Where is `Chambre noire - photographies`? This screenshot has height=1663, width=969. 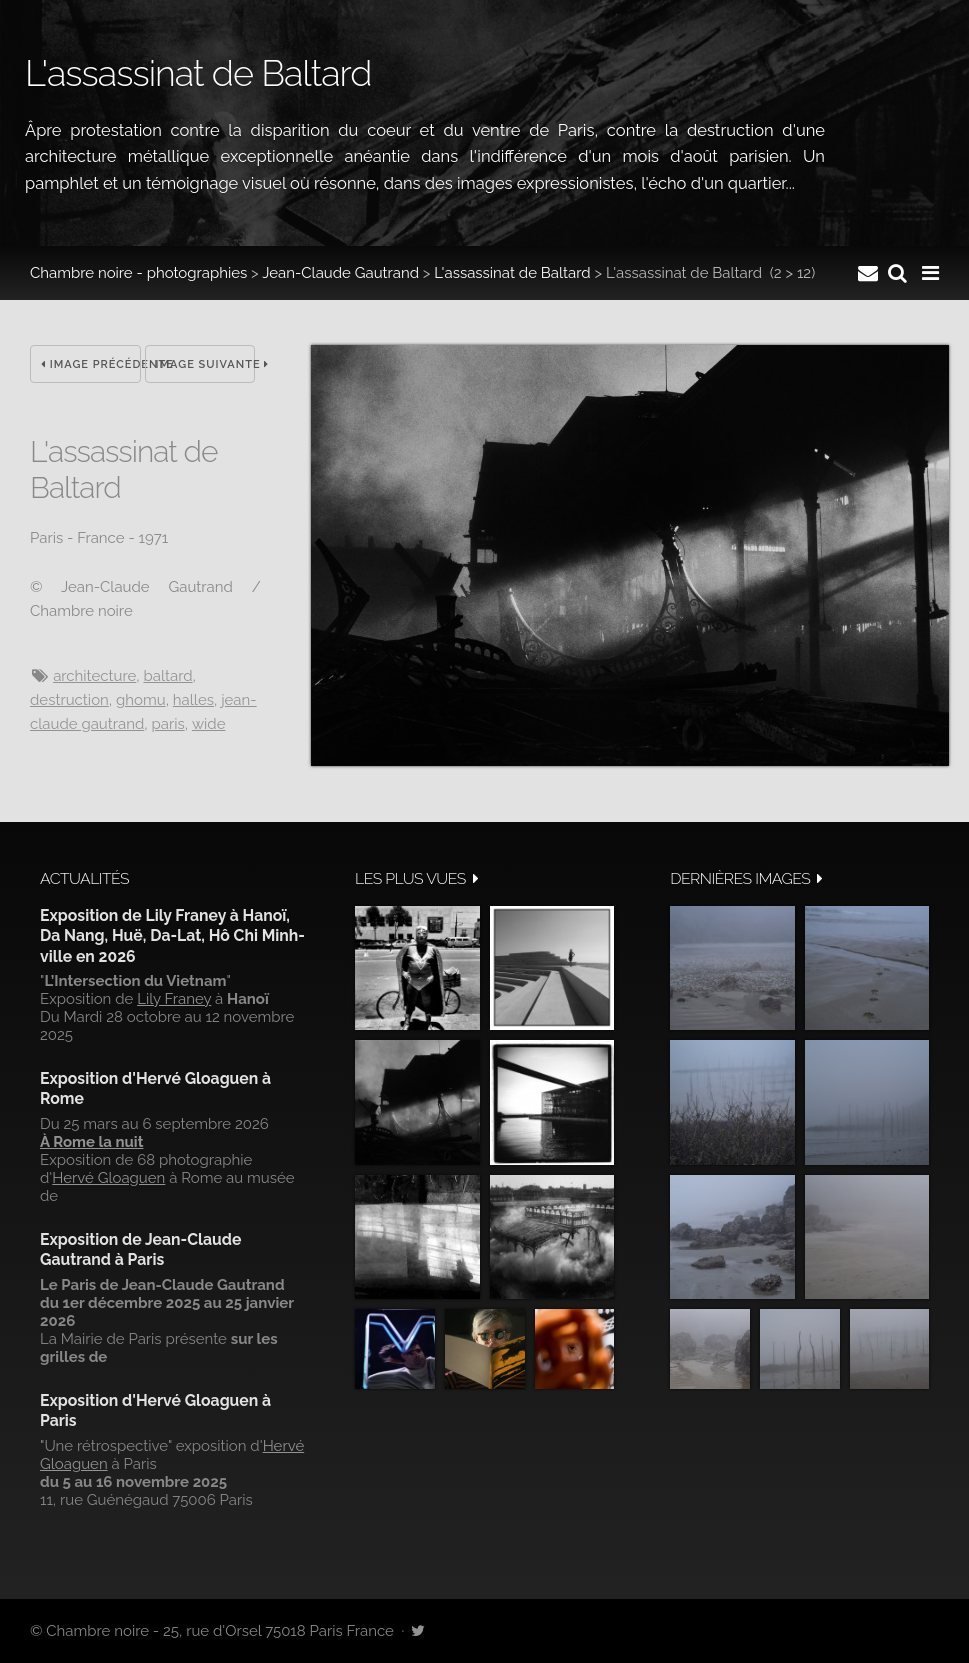 Chambre noire - photographies is located at coordinates (138, 273).